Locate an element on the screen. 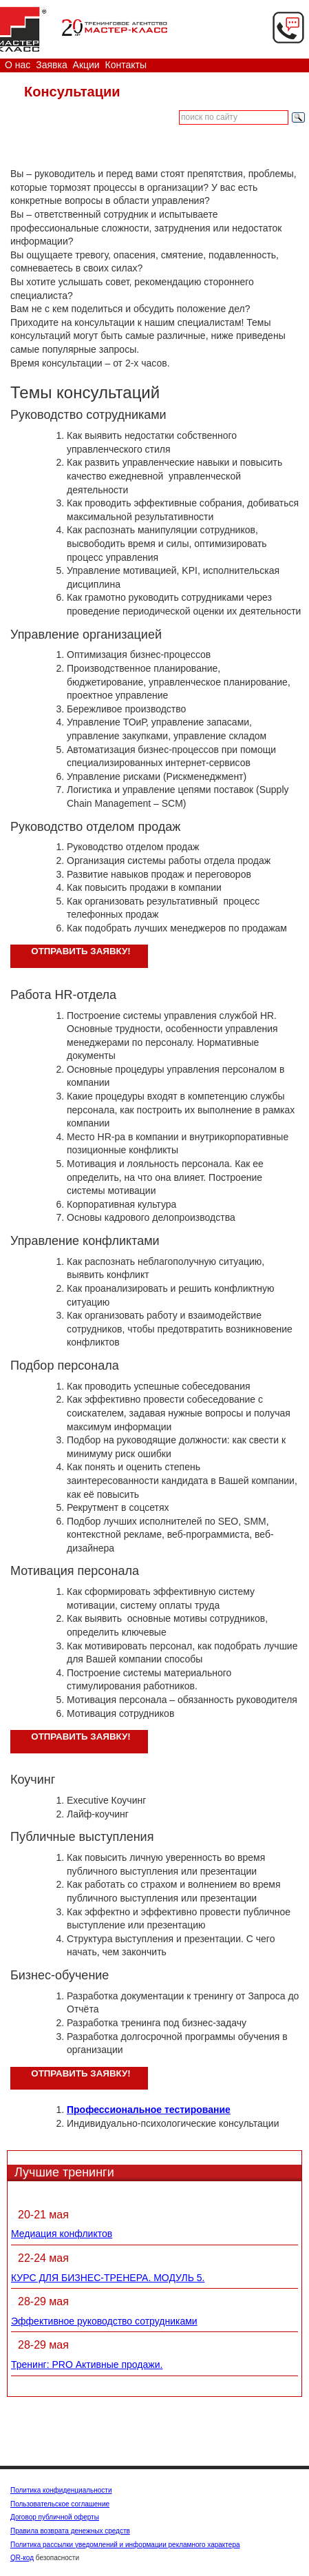 The height and width of the screenshot is (2576, 309). Отправить заявку! is located at coordinates (80, 951).